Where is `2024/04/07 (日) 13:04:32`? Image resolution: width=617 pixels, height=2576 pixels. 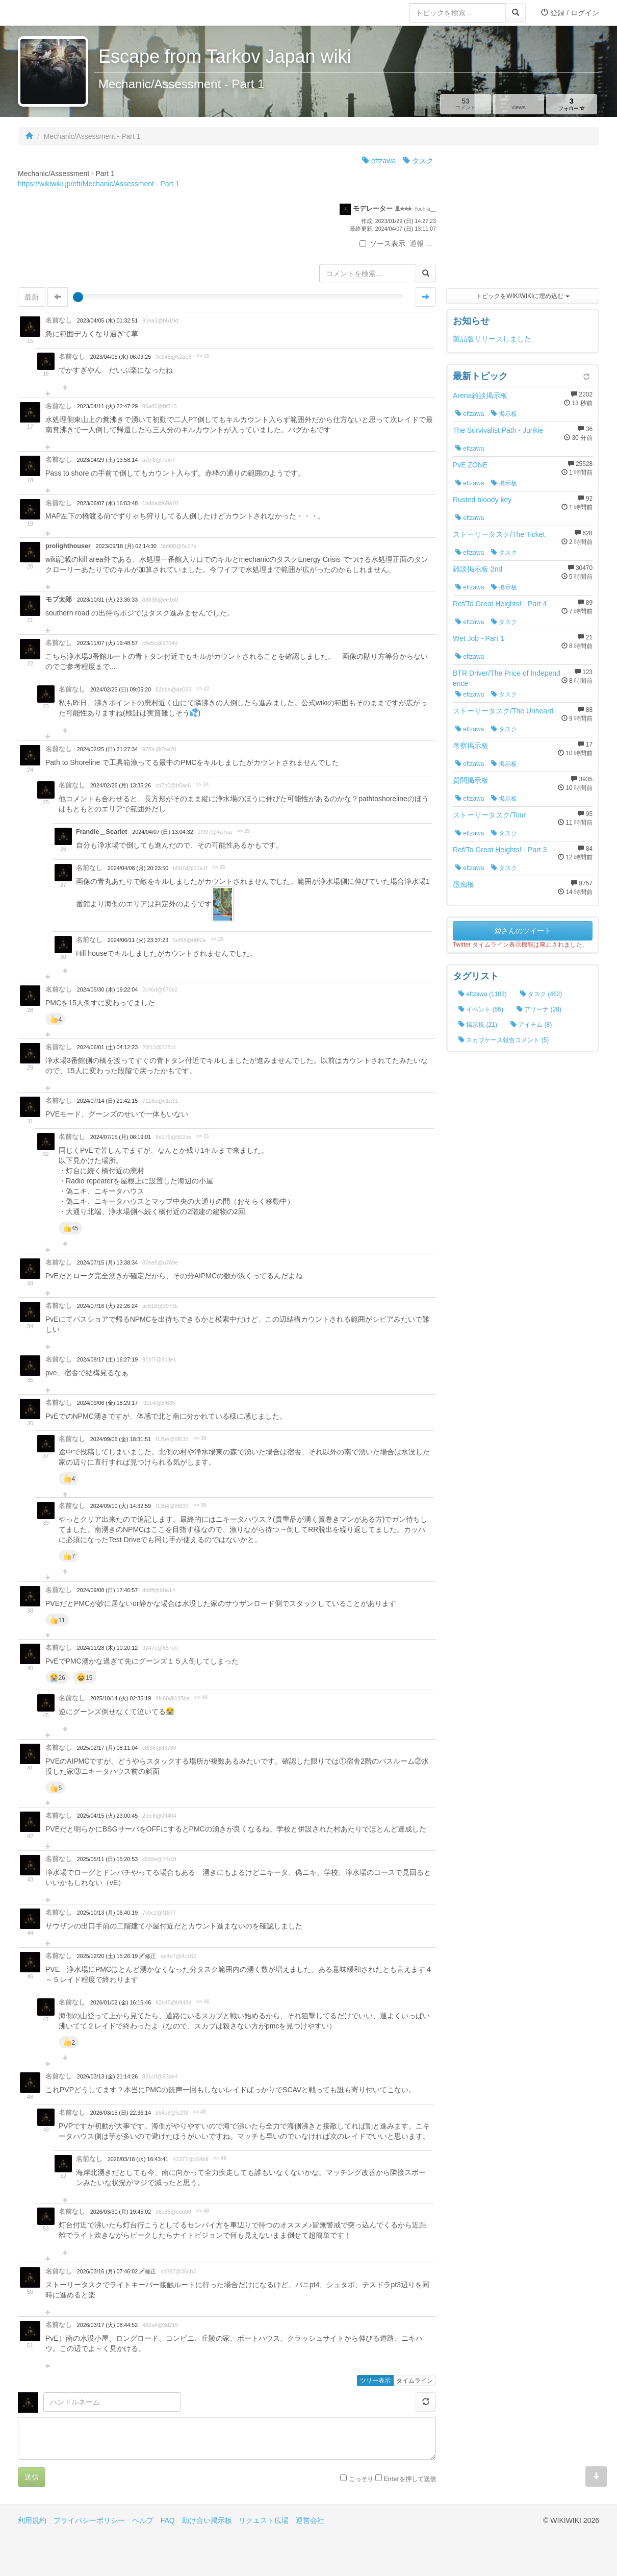
2024/04/07 (日) 13:04:32 is located at coordinates (162, 832).